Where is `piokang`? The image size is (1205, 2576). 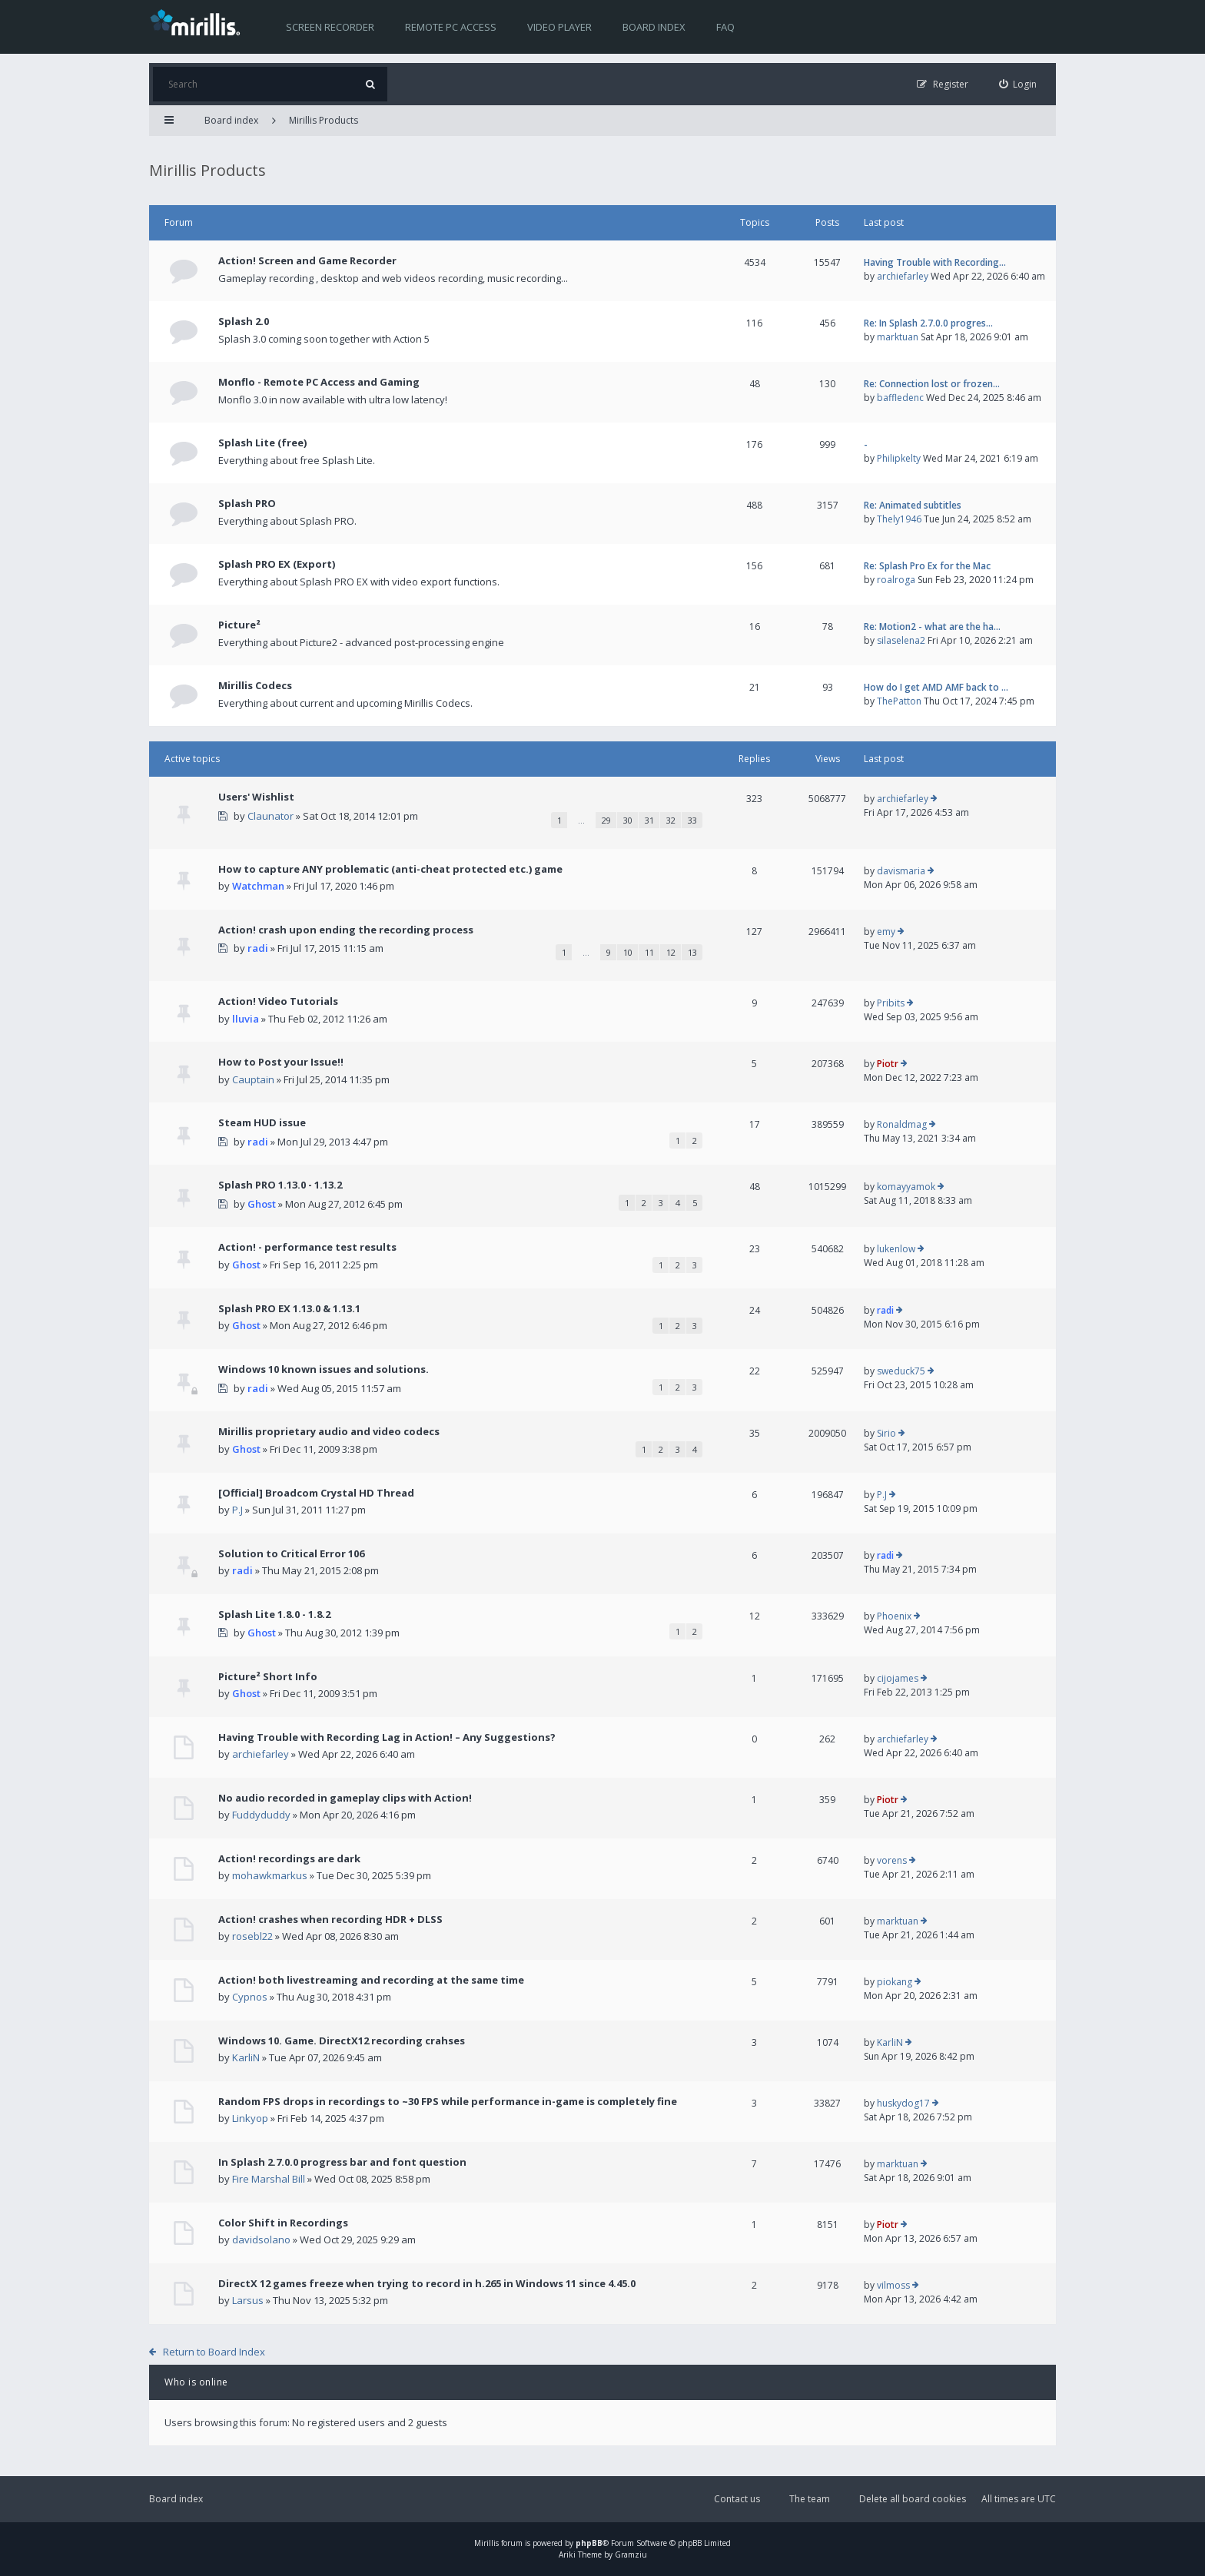 piokang is located at coordinates (894, 1981).